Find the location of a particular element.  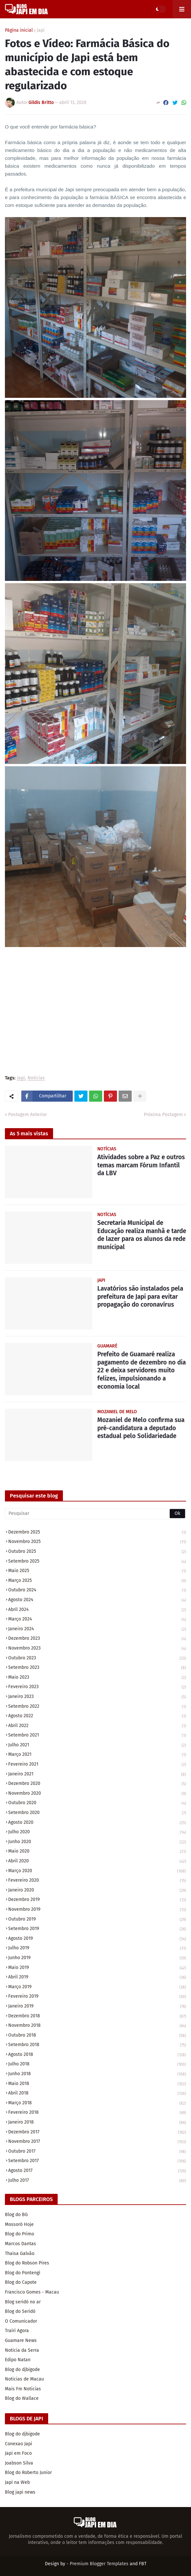

setembro 2019 is located at coordinates (97, 1929).